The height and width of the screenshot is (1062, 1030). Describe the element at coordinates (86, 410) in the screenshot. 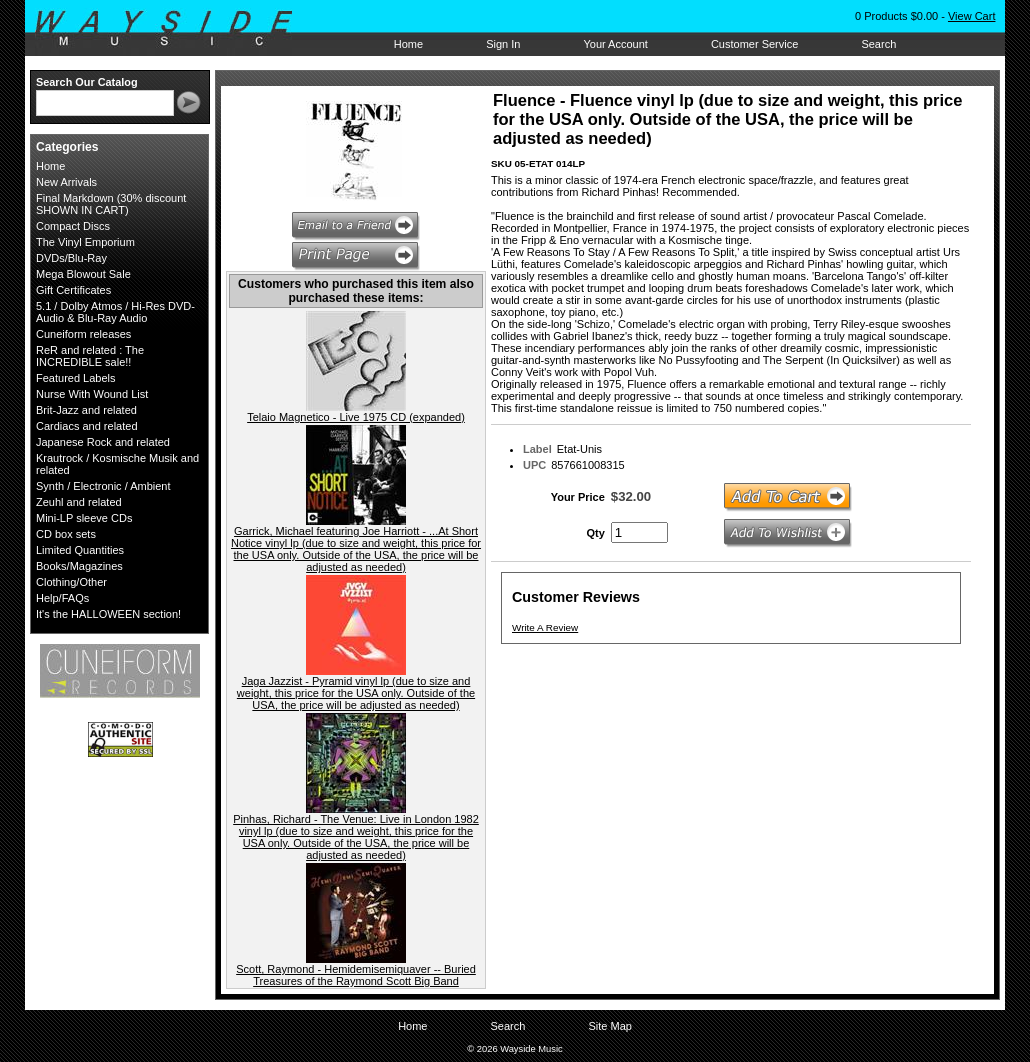

I see `Brit-Jazz and related` at that location.